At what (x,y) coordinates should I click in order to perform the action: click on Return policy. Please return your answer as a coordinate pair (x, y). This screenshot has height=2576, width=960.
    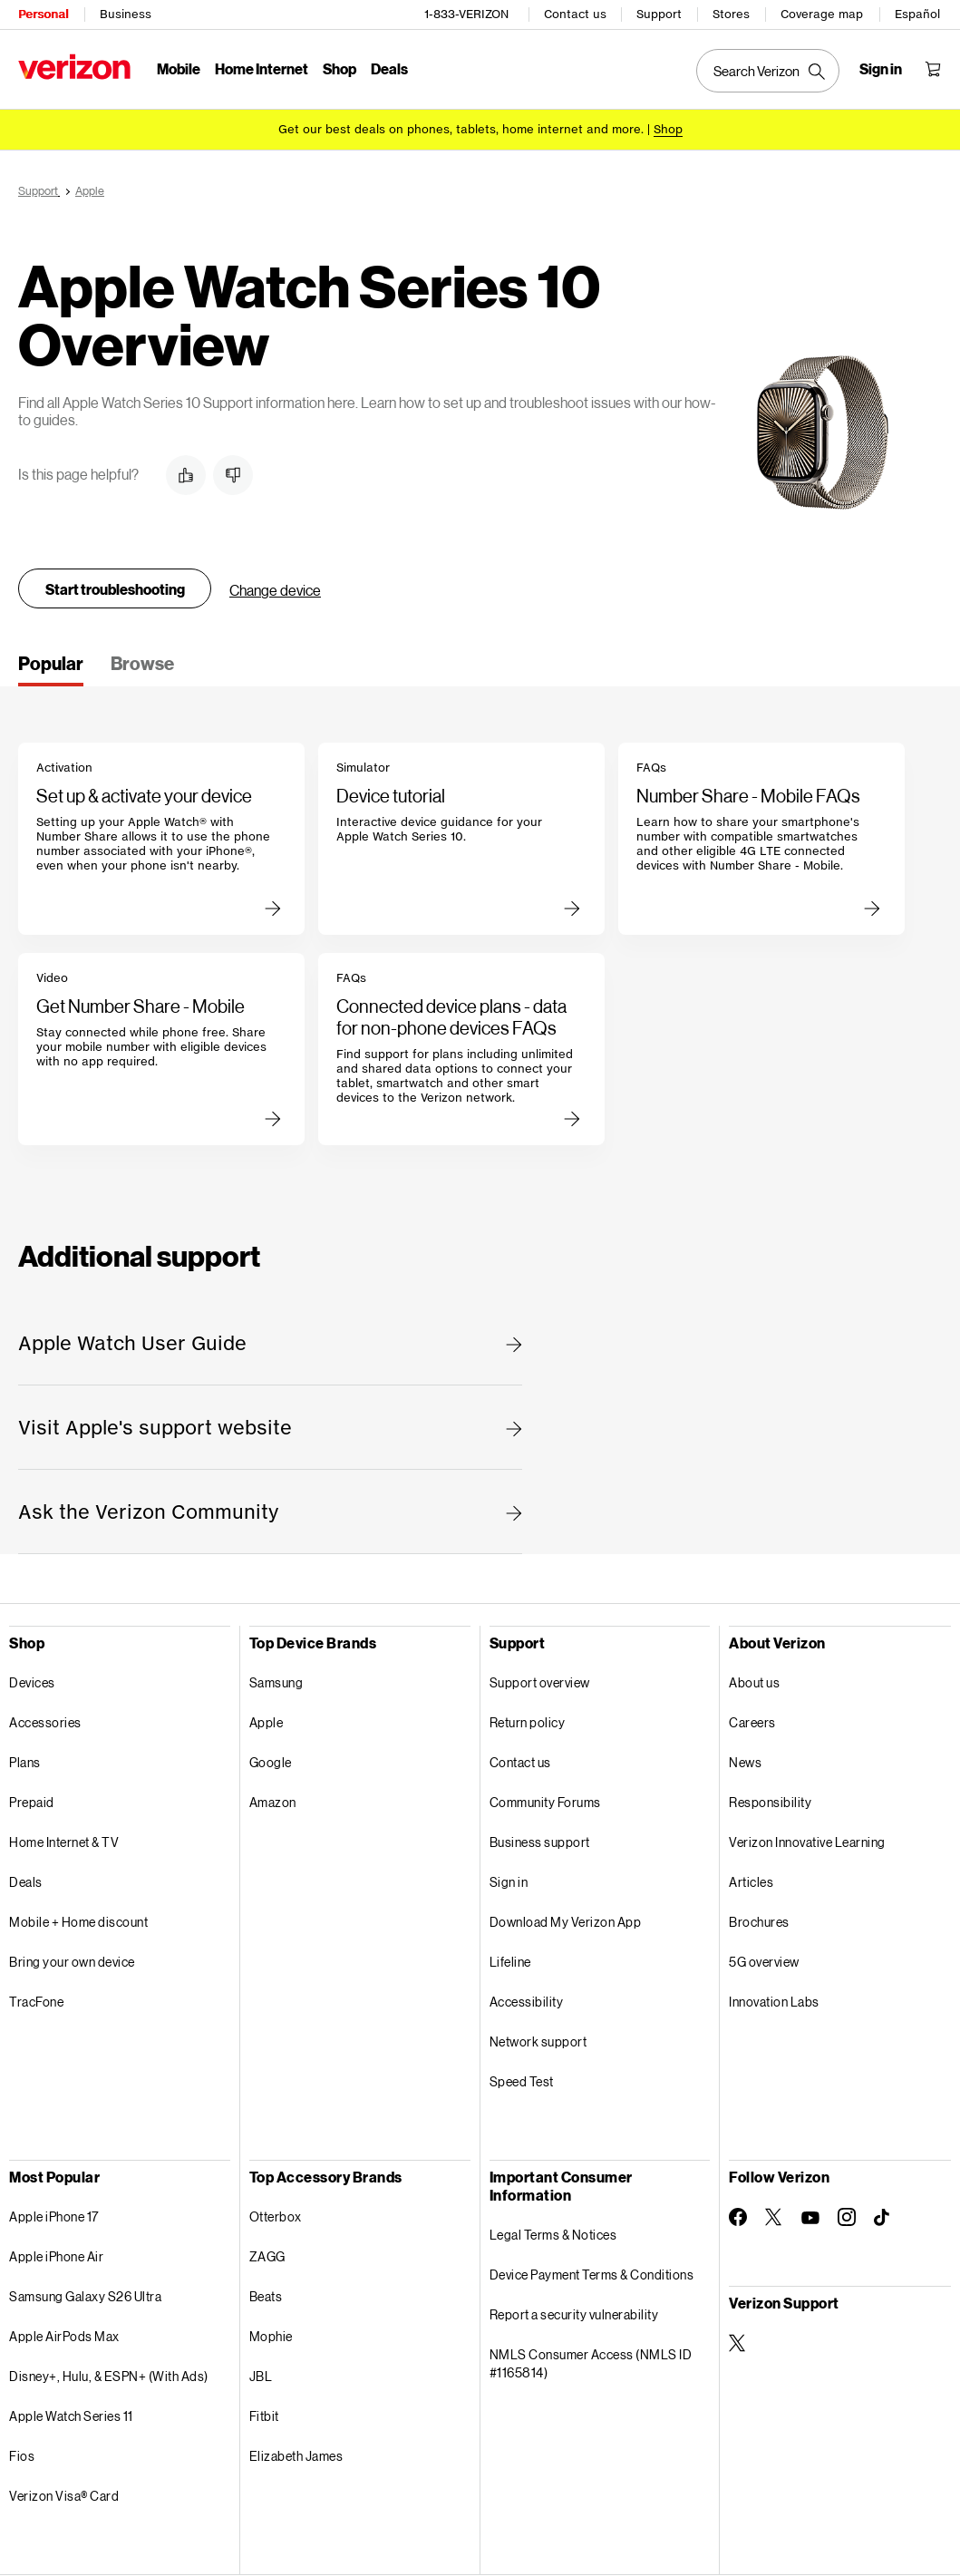
    Looking at the image, I should click on (528, 1719).